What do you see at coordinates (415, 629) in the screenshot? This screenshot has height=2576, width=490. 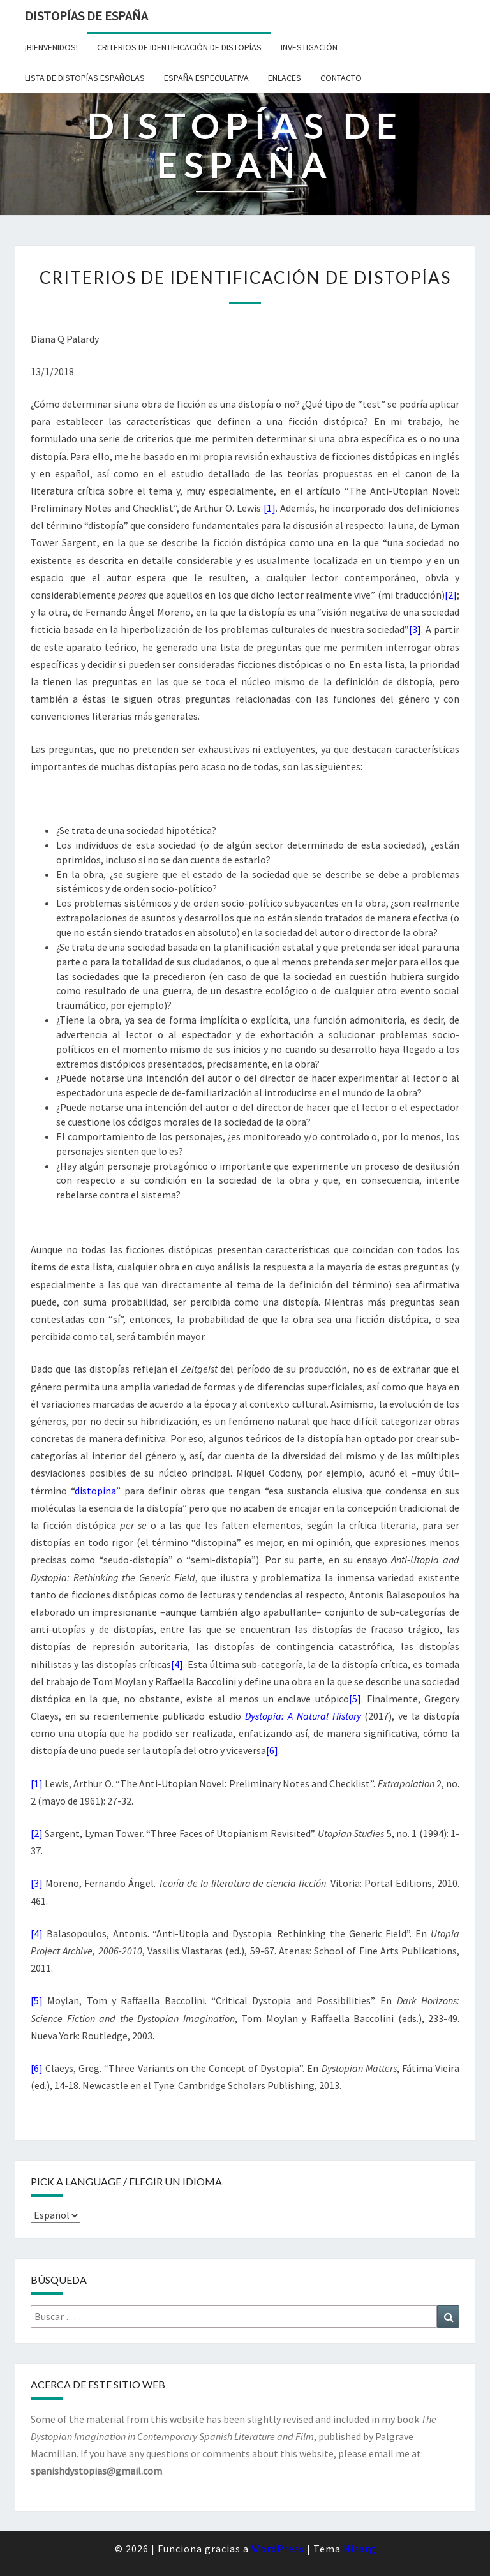 I see `[3]` at bounding box center [415, 629].